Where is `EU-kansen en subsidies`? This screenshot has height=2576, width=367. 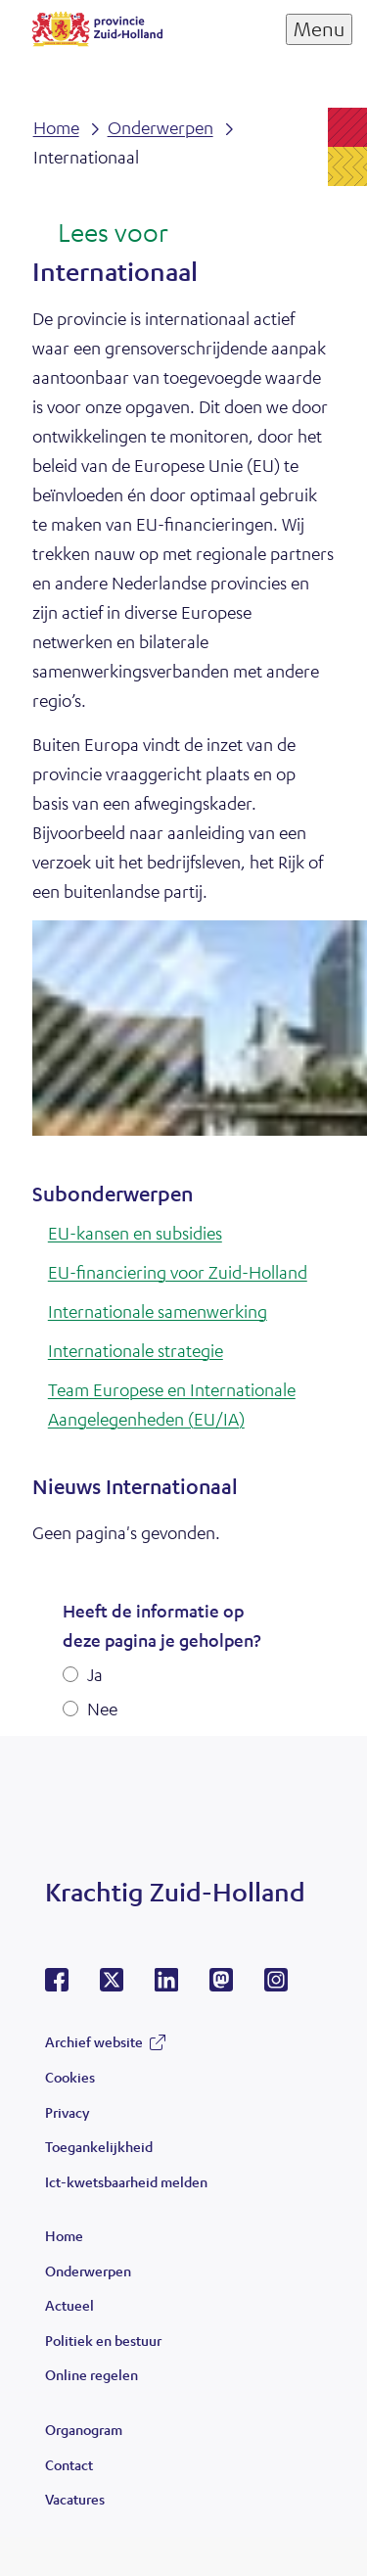 EU-kansen en subsidies is located at coordinates (135, 1232).